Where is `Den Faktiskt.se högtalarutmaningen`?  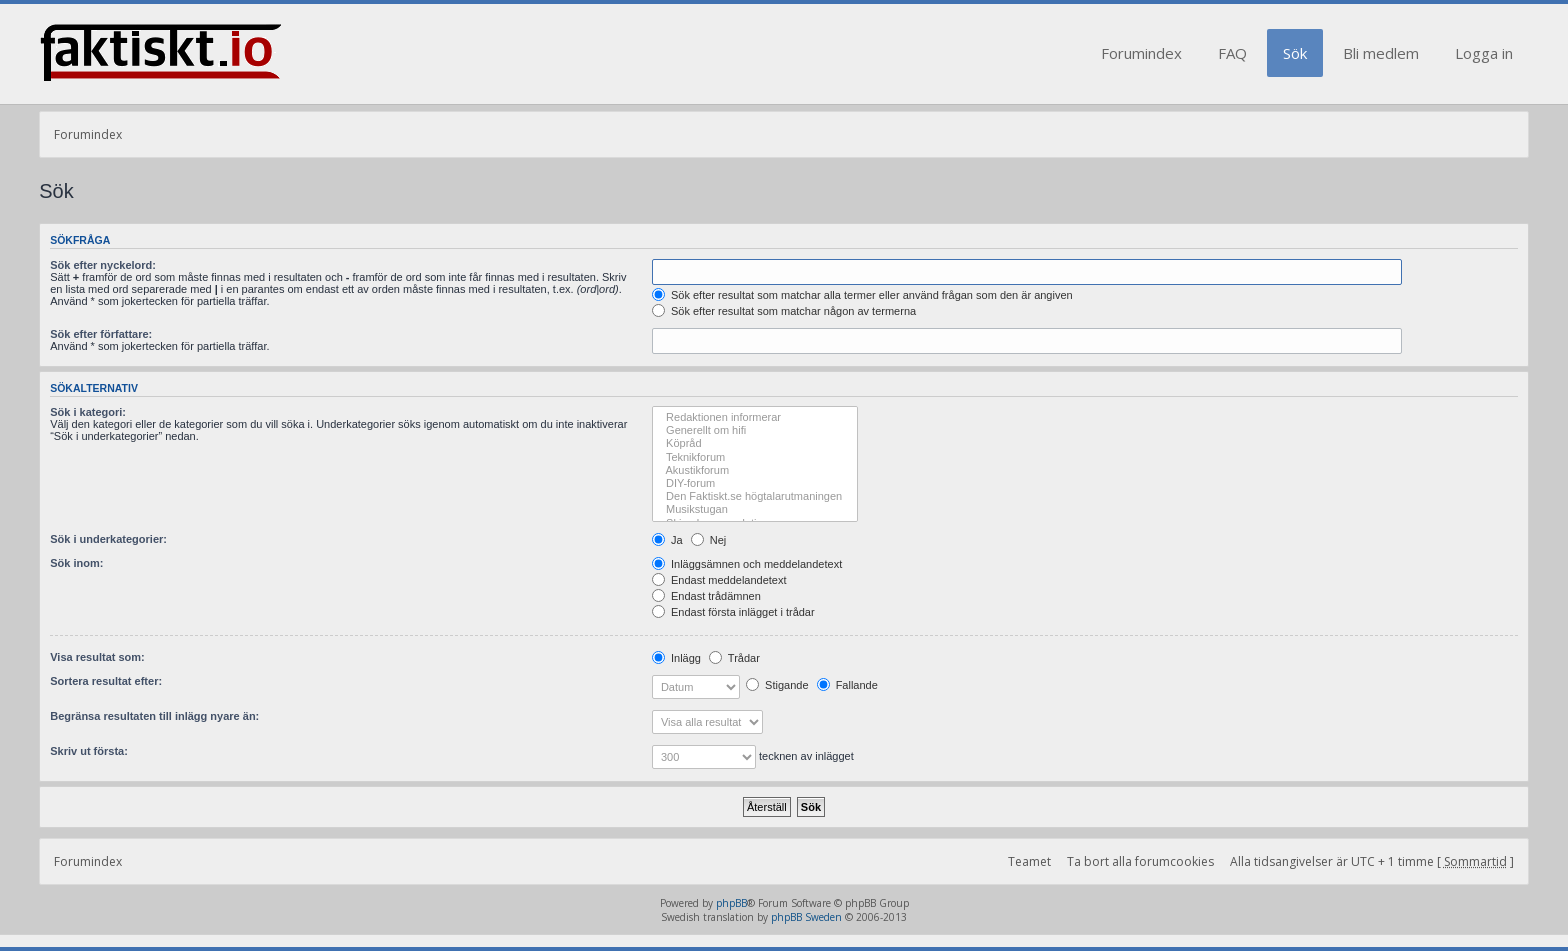 Den Faktiskt.se högtalarutmaningen is located at coordinates (755, 496).